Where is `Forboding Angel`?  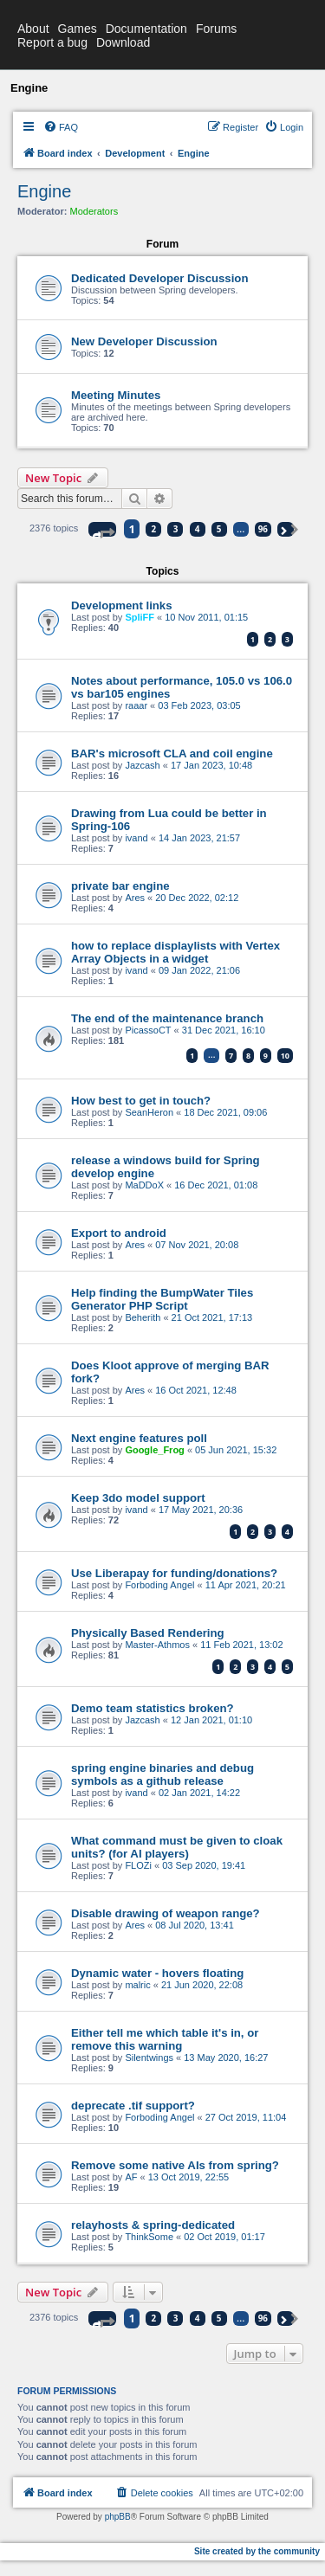
Forboding Angel is located at coordinates (159, 1585).